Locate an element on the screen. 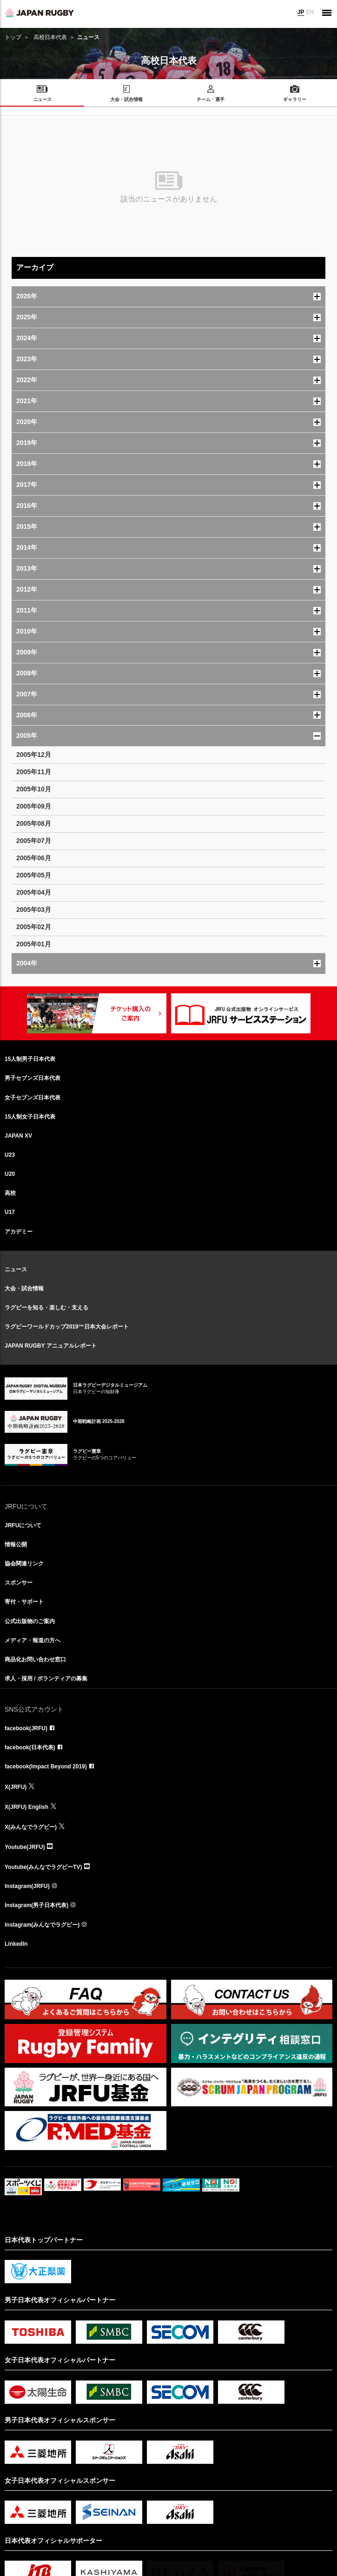 The height and width of the screenshot is (2576, 337). ラグビーワールドカップ2019™日本大会レポート is located at coordinates (67, 1326).